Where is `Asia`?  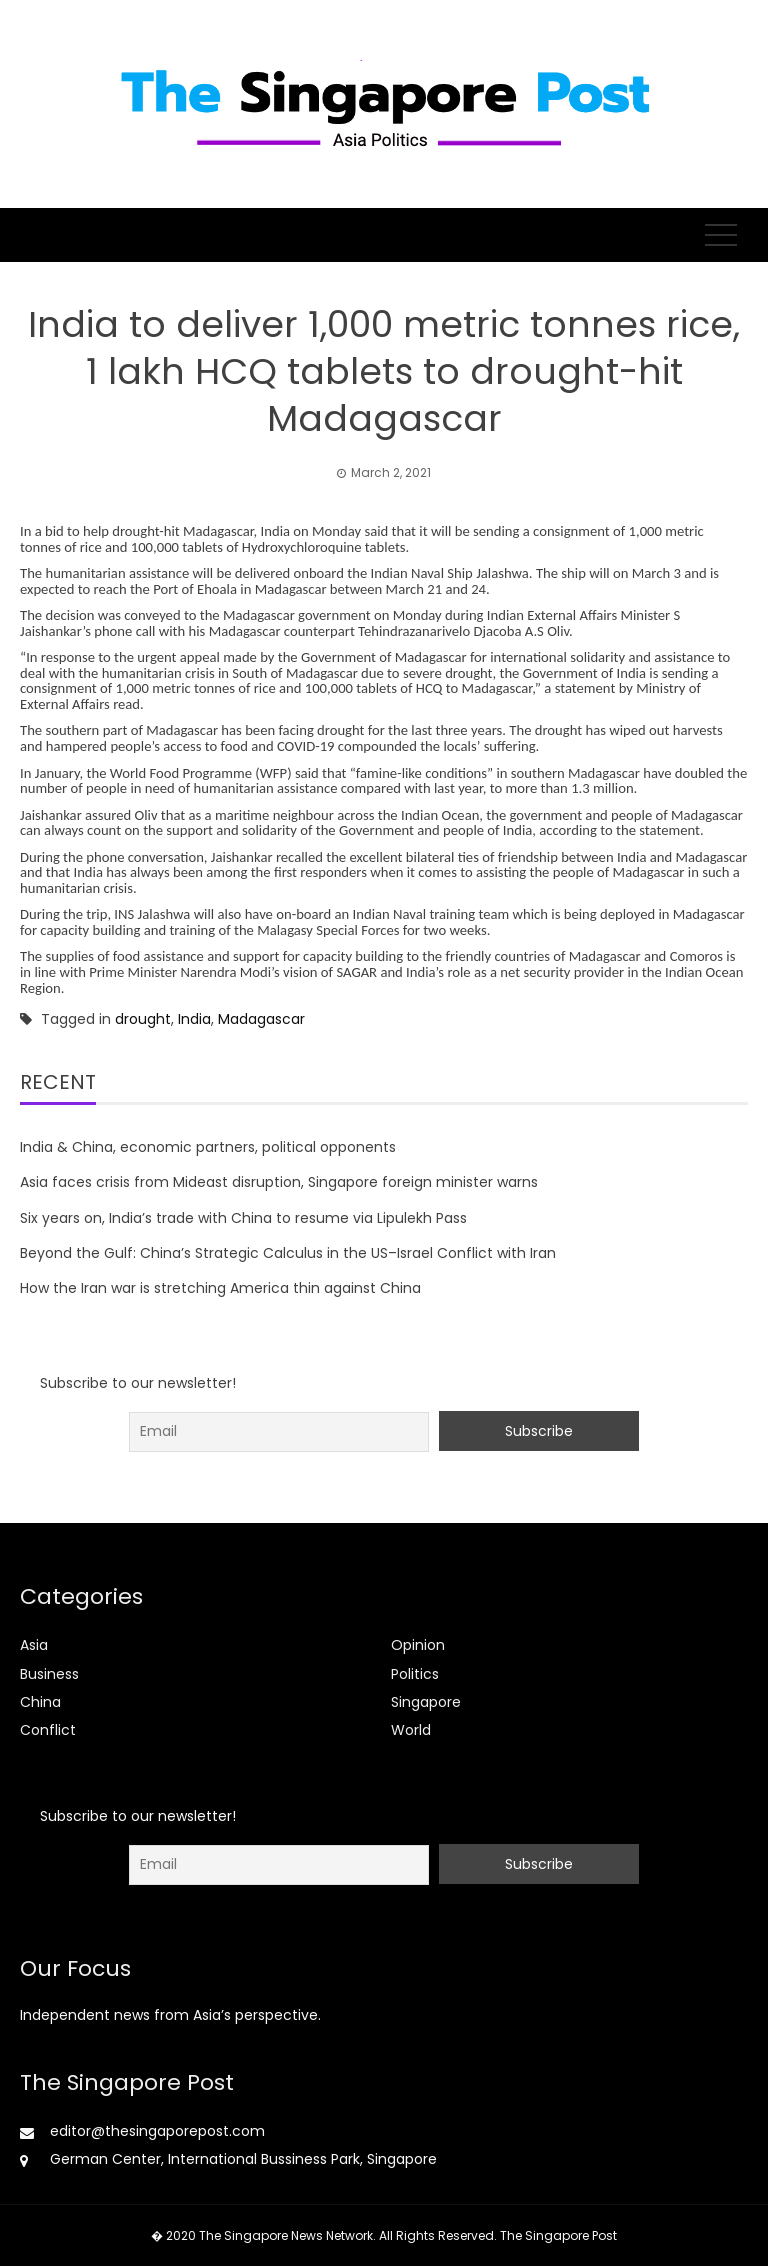 Asia is located at coordinates (34, 1645).